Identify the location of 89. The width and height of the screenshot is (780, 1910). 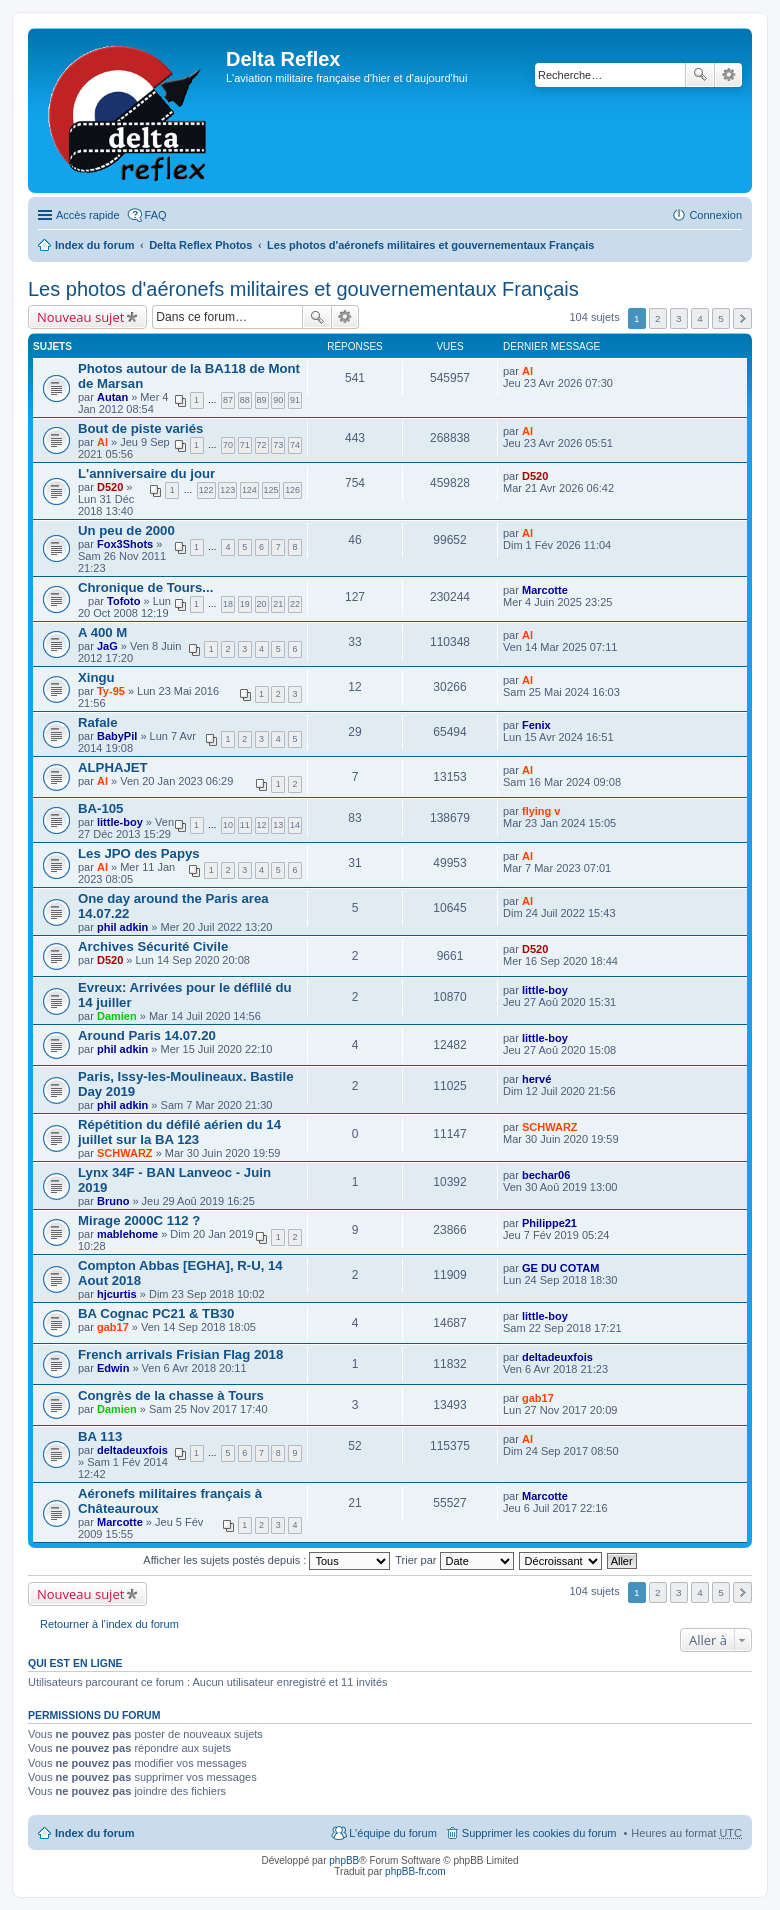
(262, 400).